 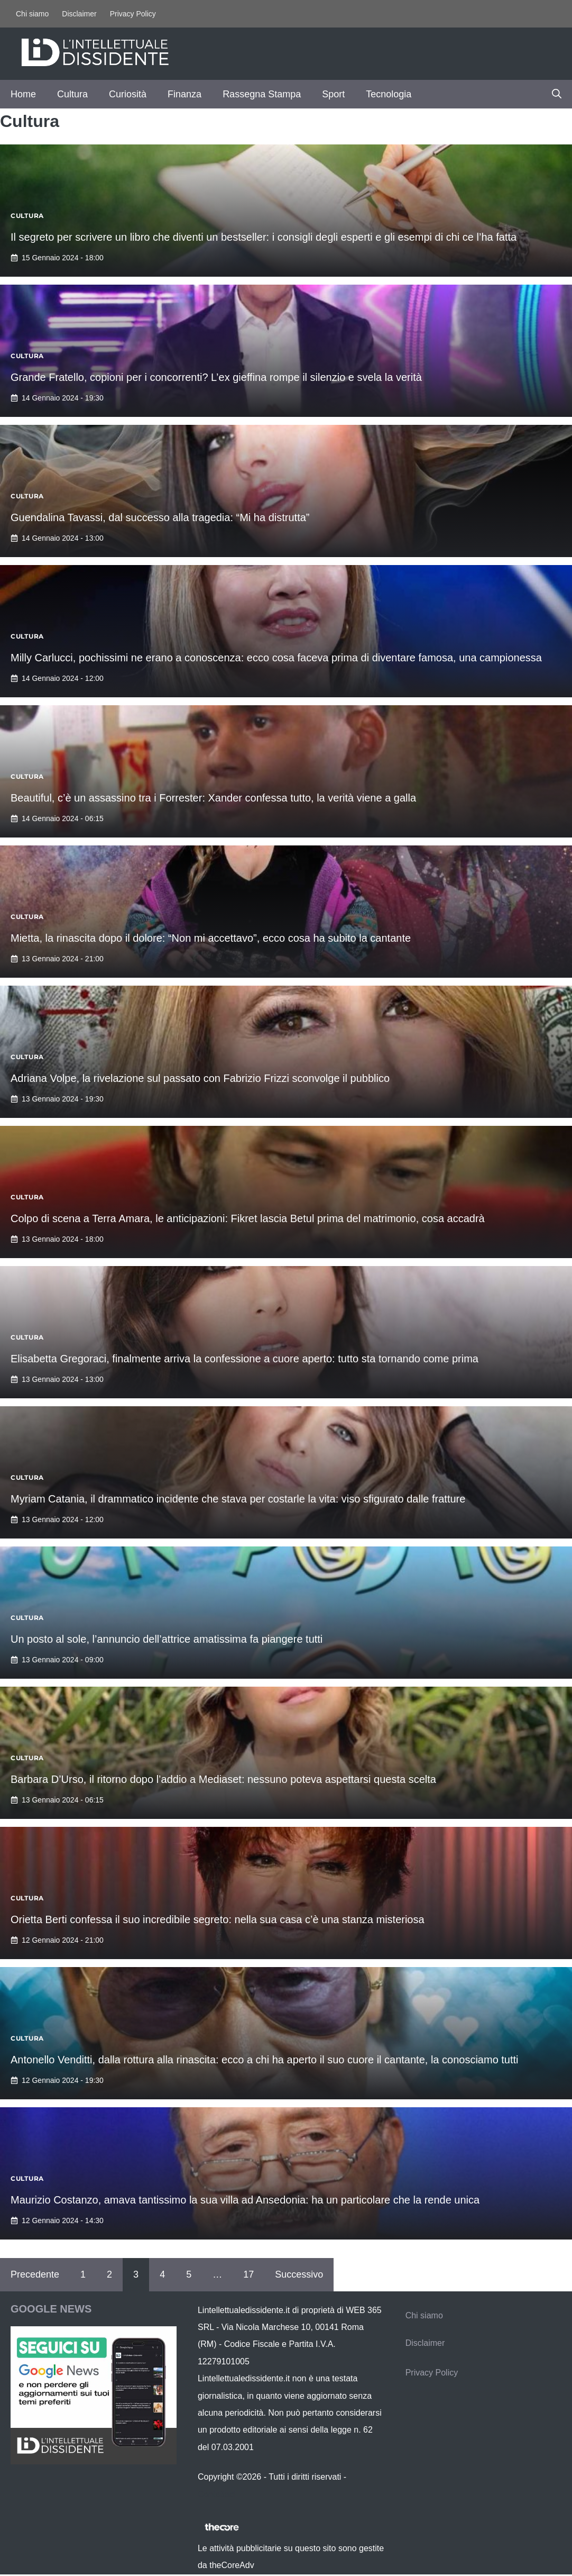 What do you see at coordinates (265, 2059) in the screenshot?
I see `Antonello Venditti, dalla rottura alla rinascita: ecco a chi ha aperto il suo cuore il cantante, la conosciamo tutti` at bounding box center [265, 2059].